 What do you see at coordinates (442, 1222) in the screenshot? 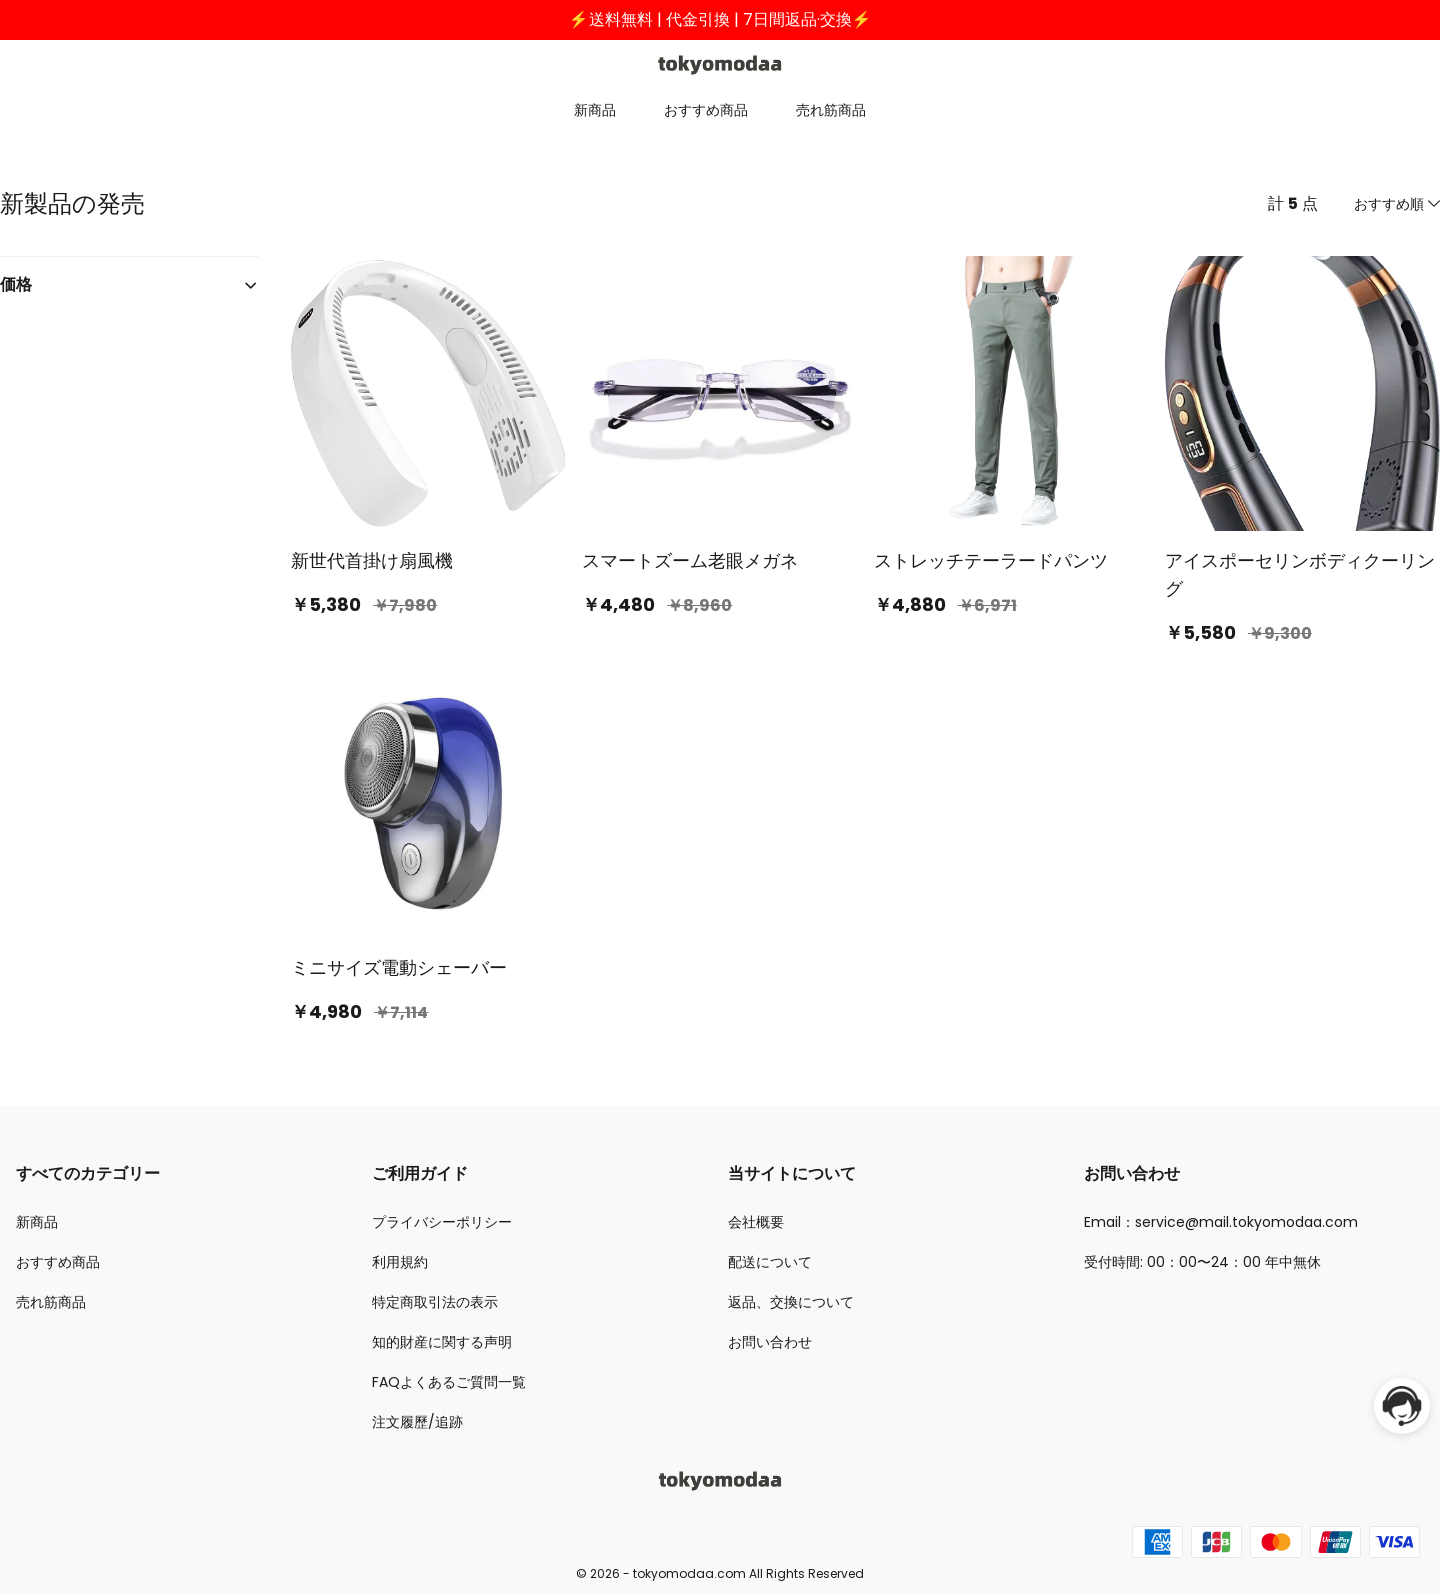
I see `プライバシーポリシー` at bounding box center [442, 1222].